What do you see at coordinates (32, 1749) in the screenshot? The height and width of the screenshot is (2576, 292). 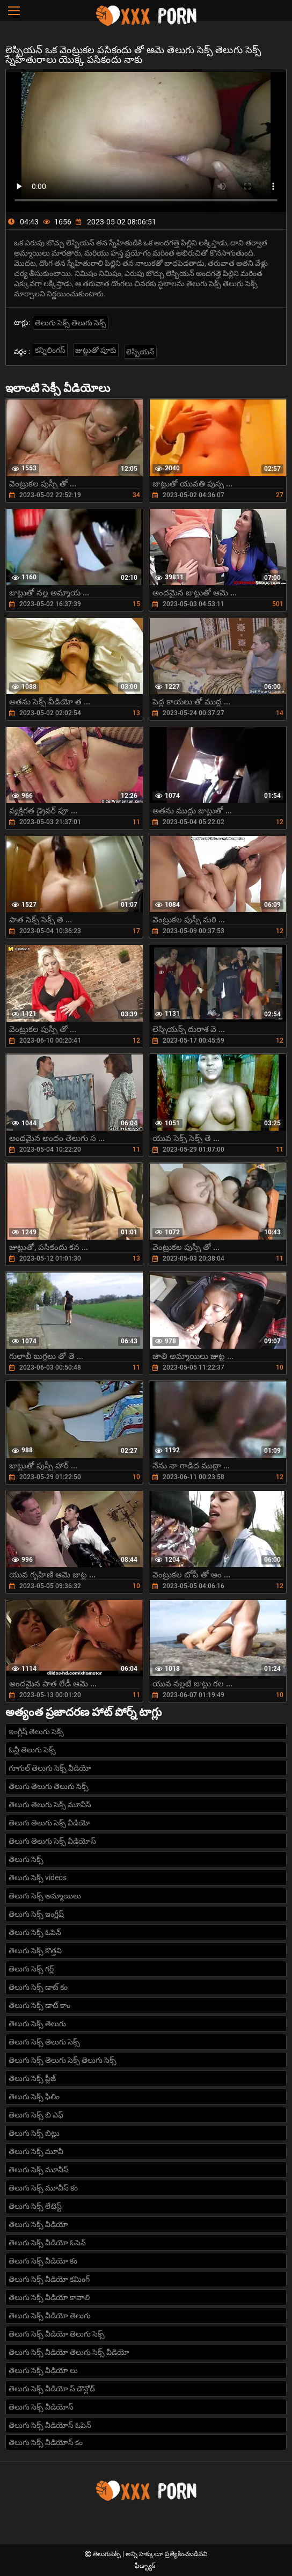 I see `ఓన్లీ తెలుగు సెక్స్` at bounding box center [32, 1749].